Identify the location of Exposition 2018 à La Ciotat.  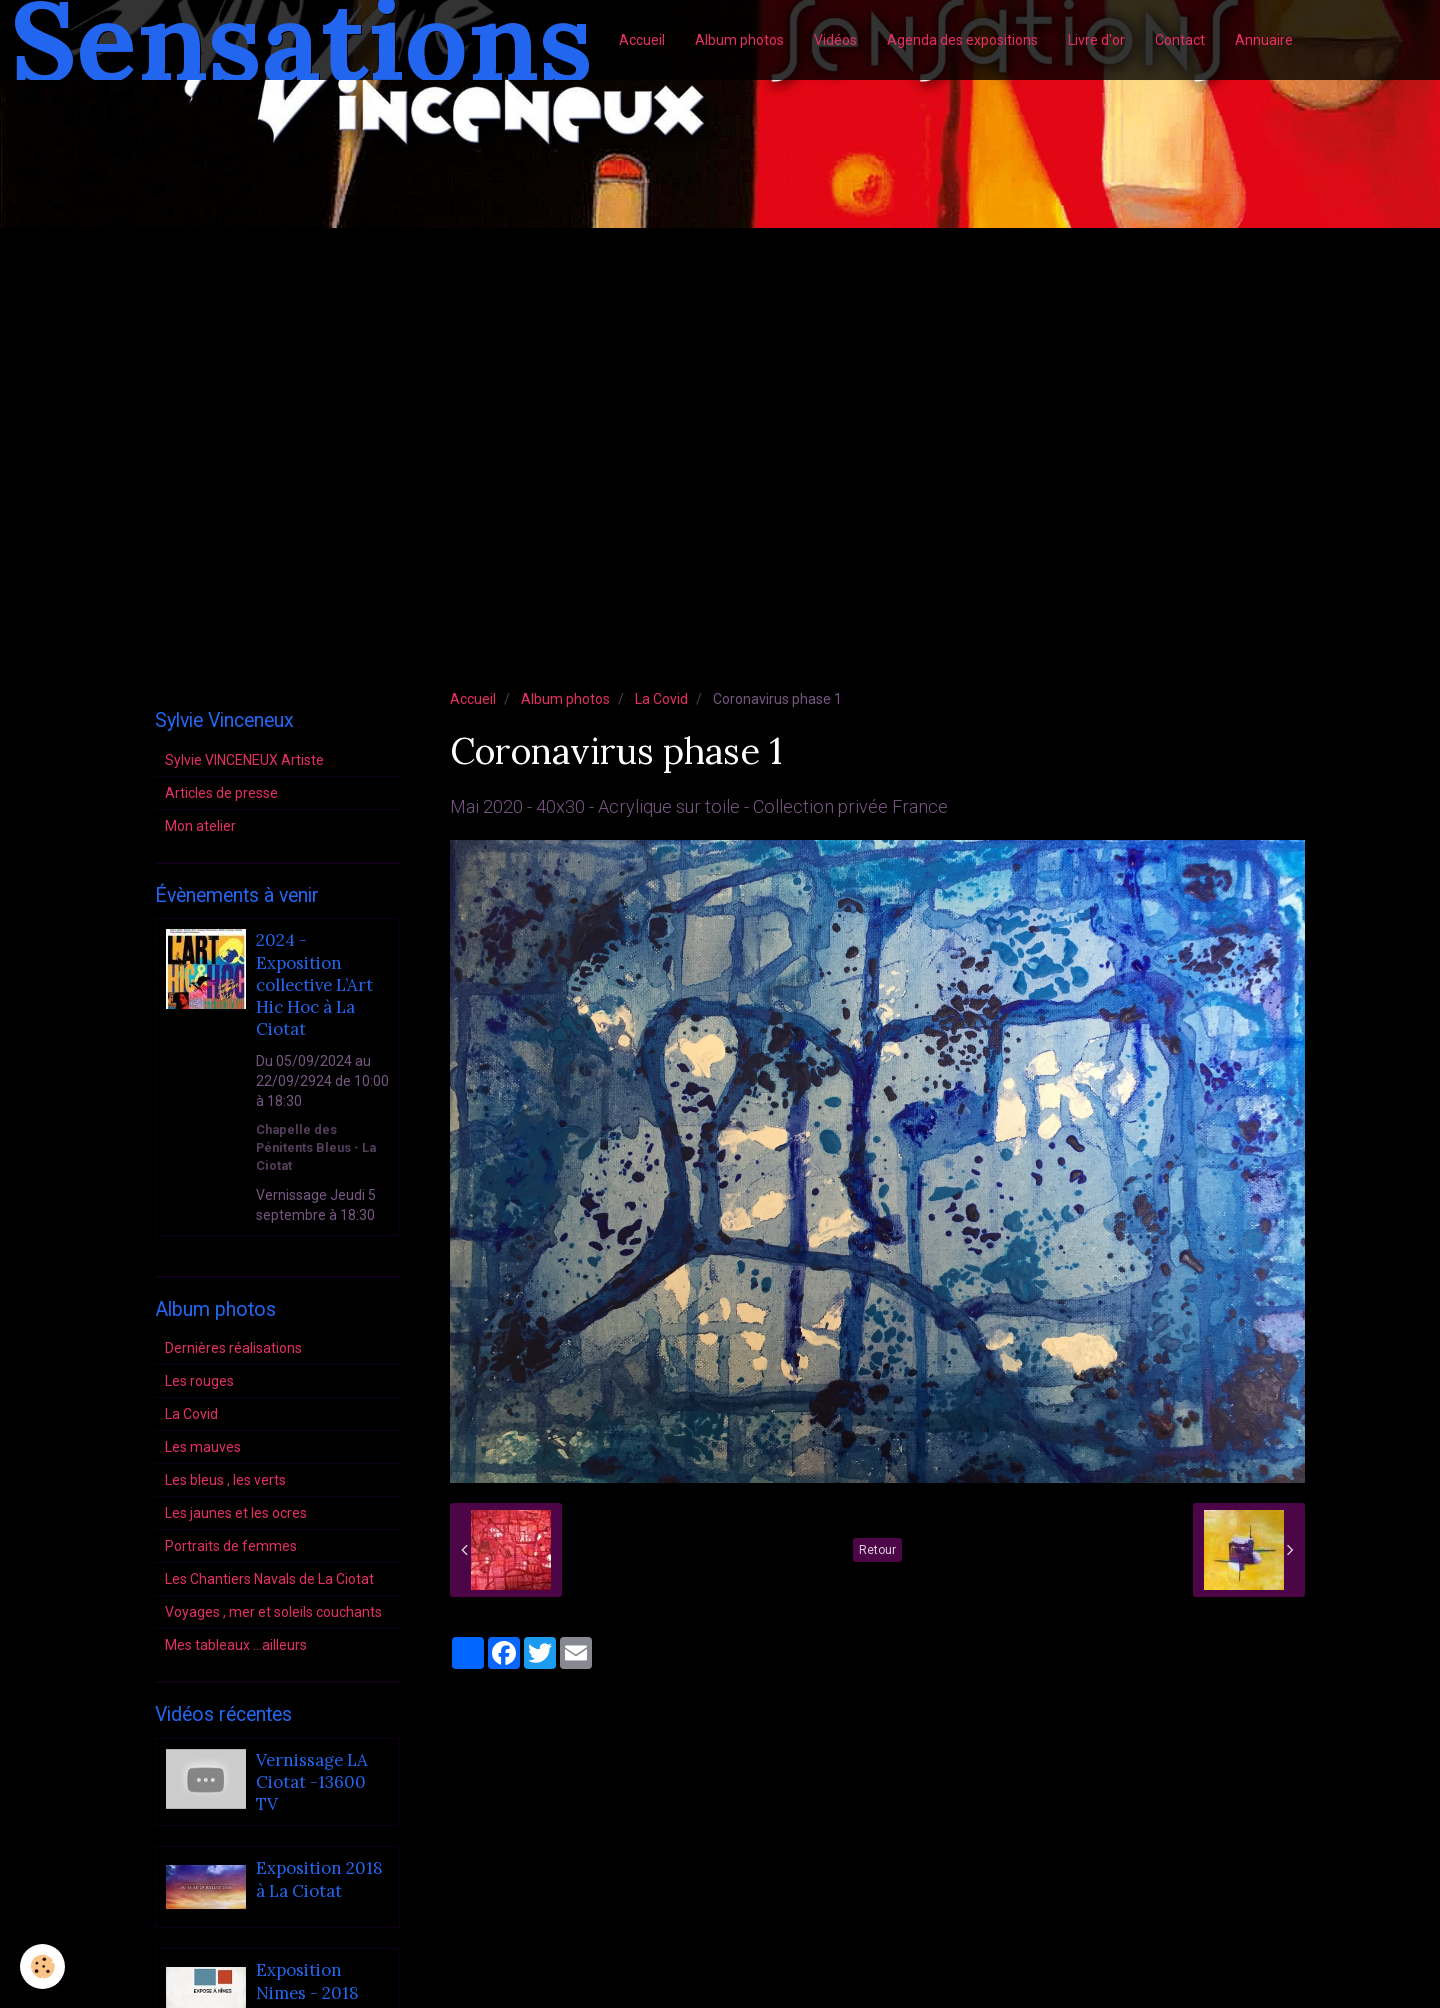
(319, 1880).